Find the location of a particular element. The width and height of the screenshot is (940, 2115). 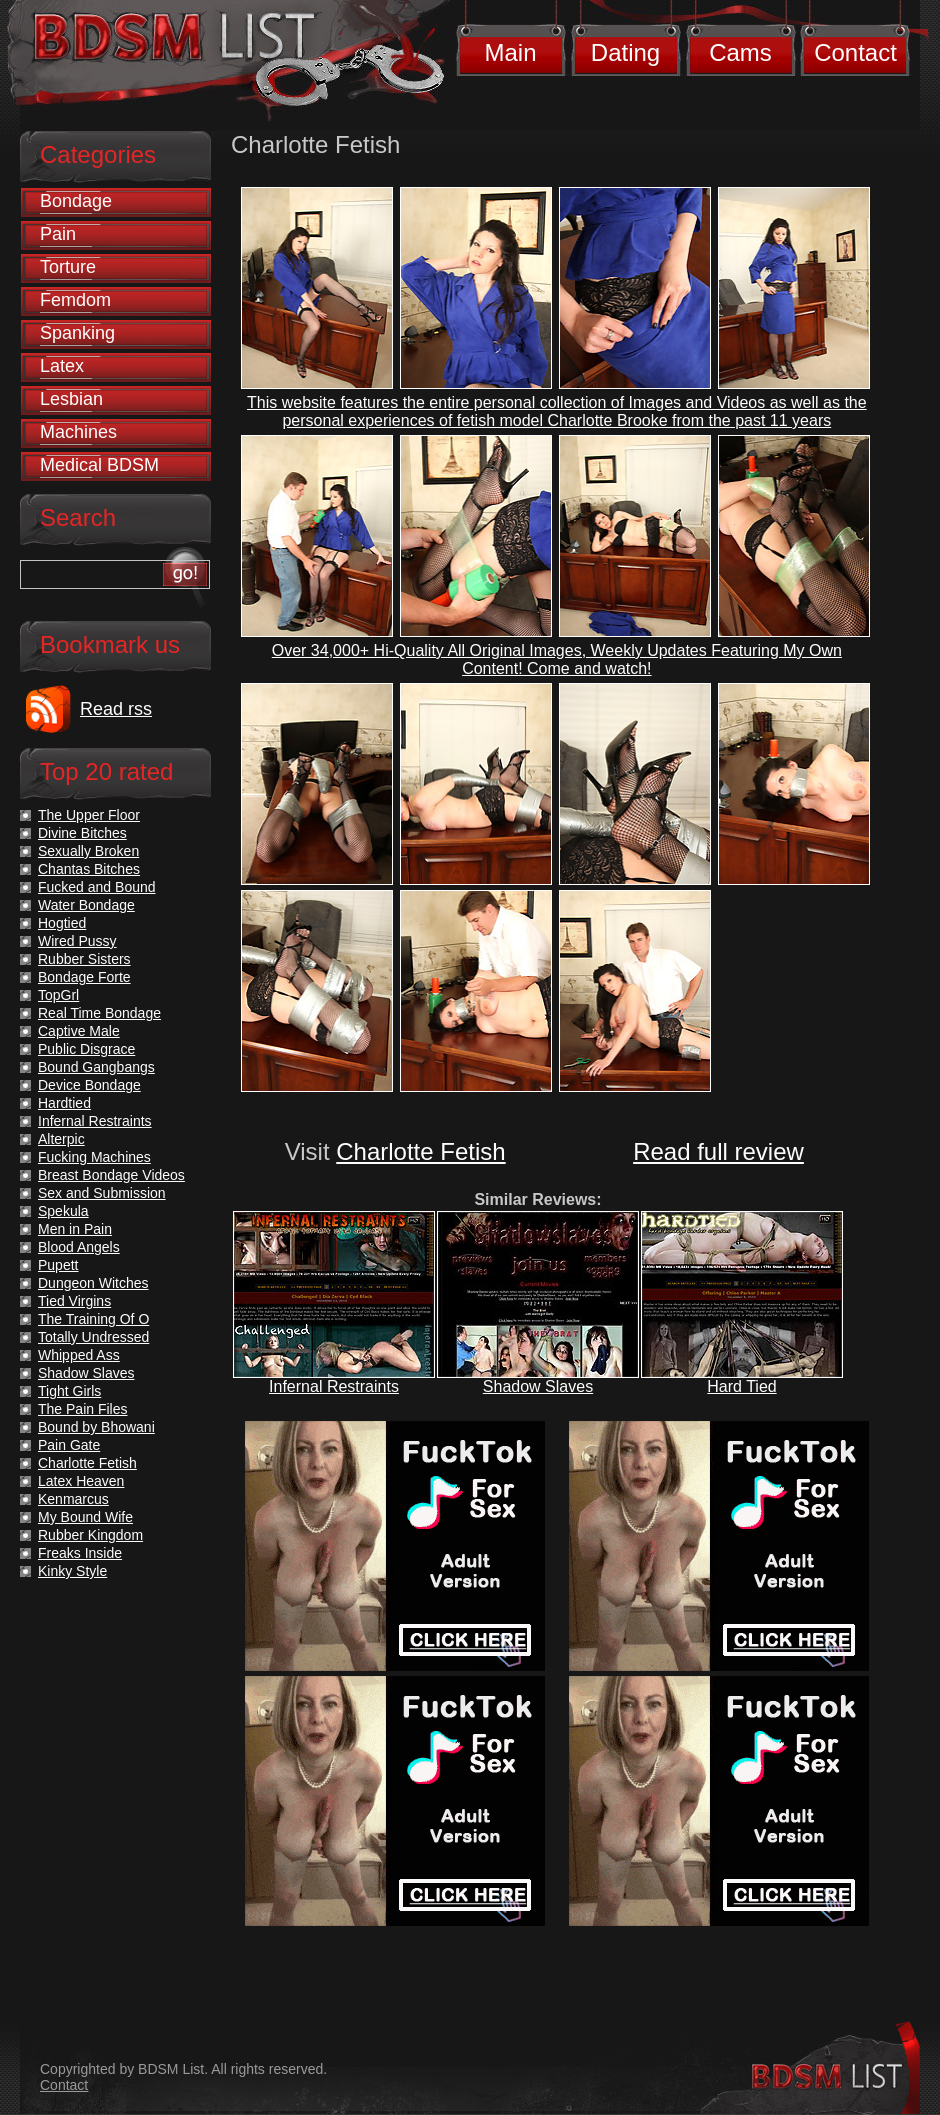

Divine Bitches is located at coordinates (82, 833).